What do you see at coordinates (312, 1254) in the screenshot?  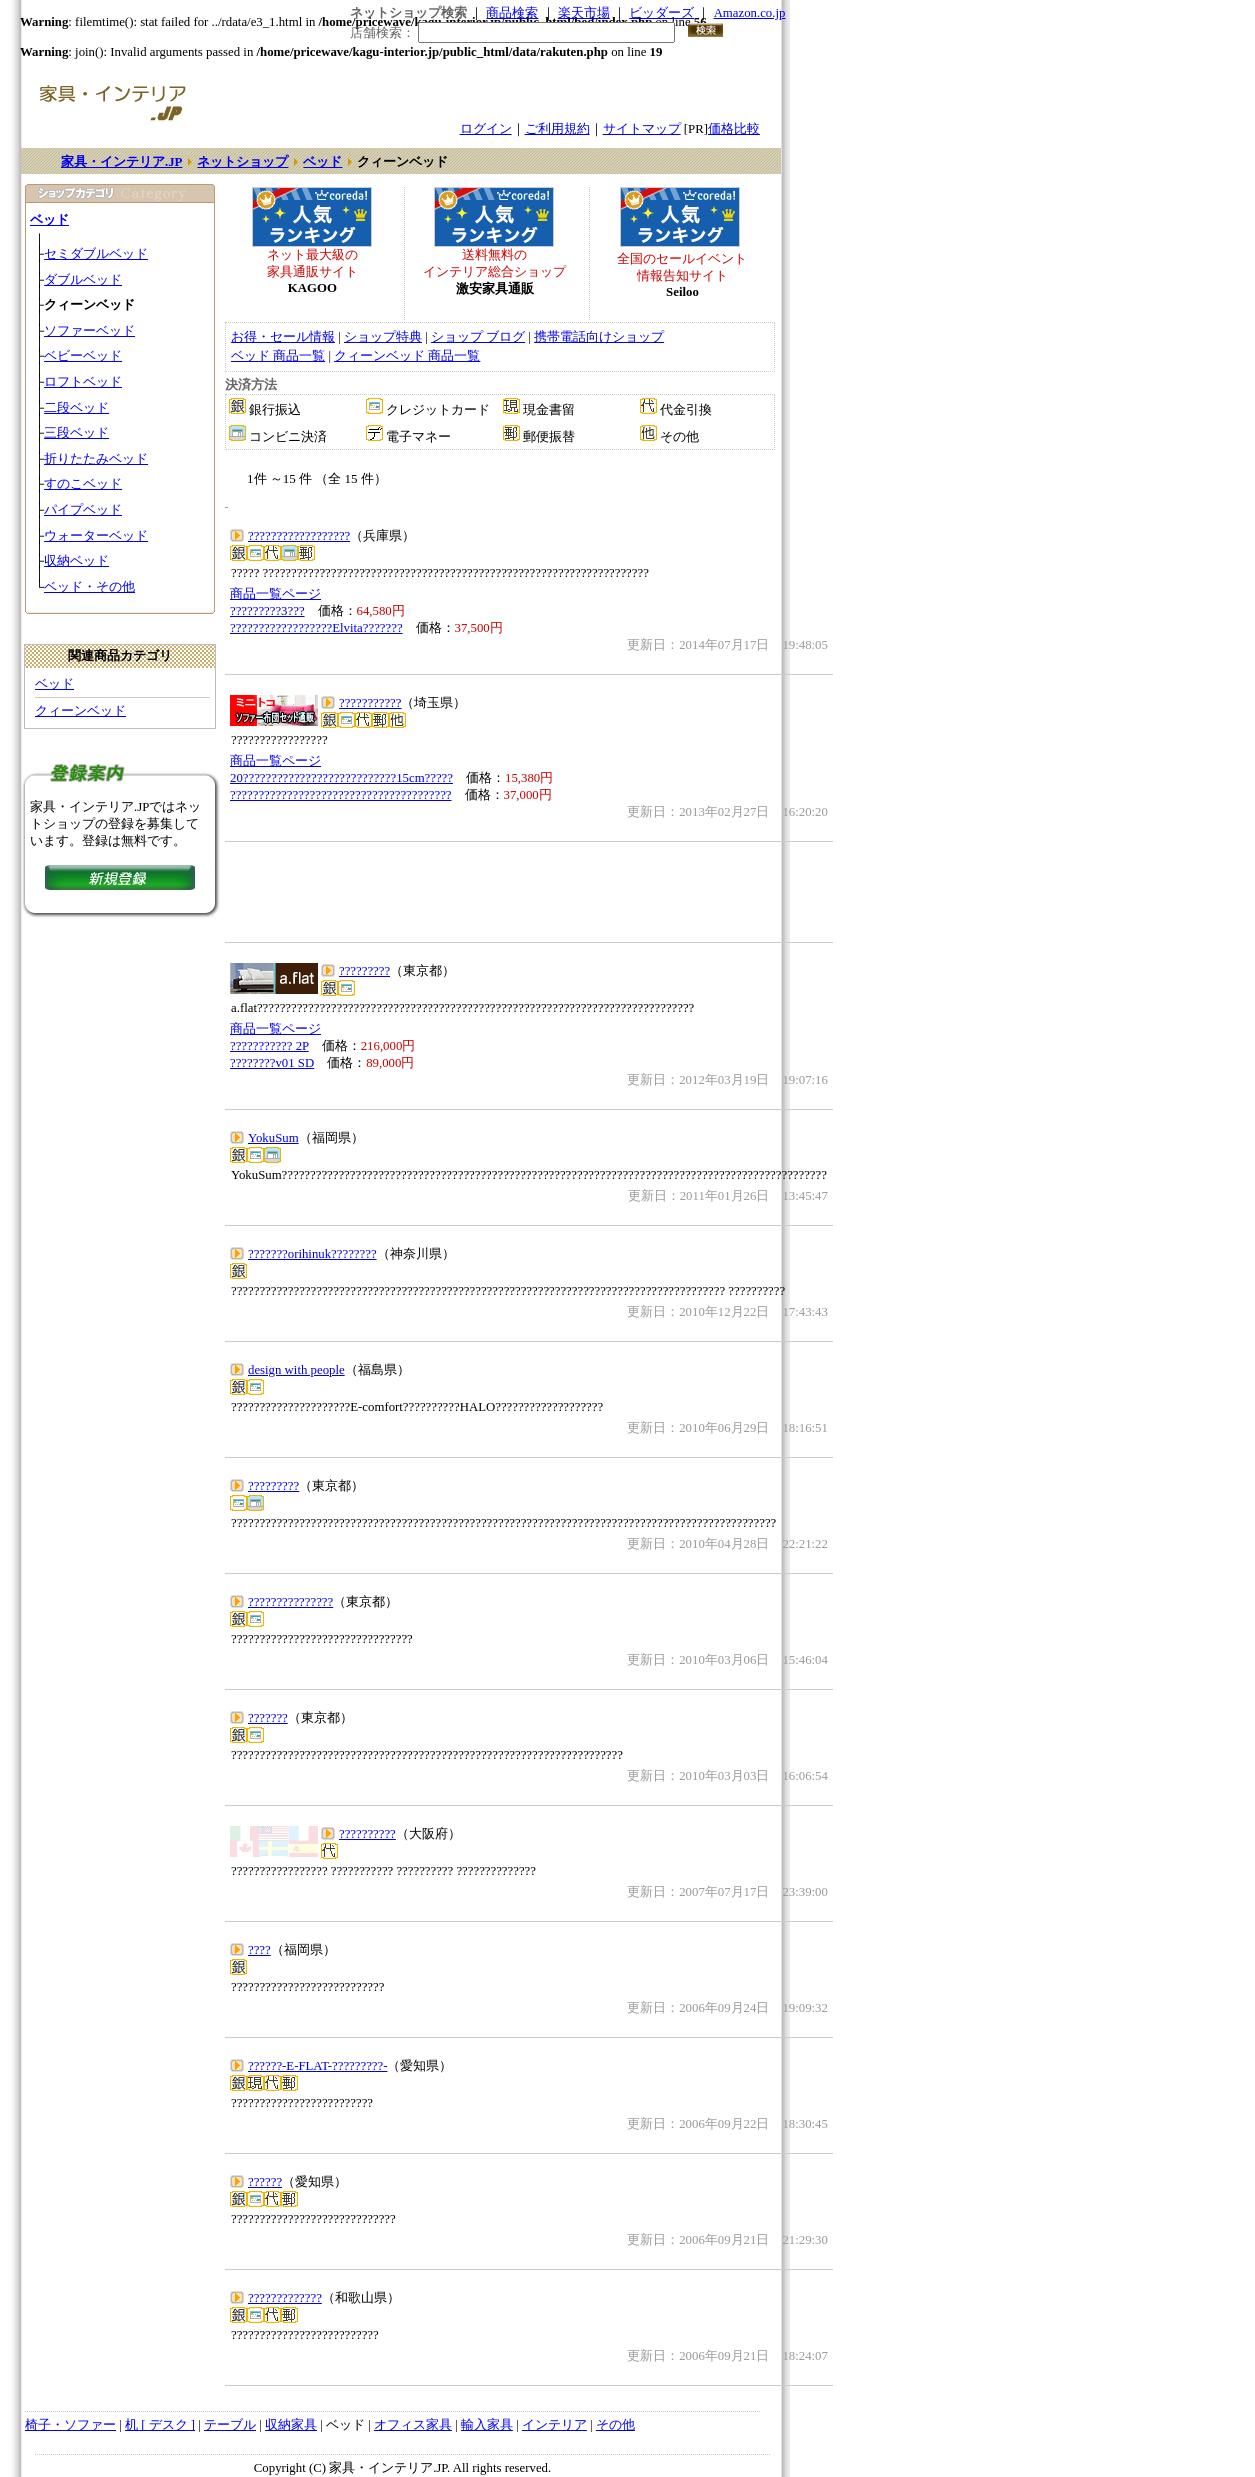 I see `???????orihinuk????????` at bounding box center [312, 1254].